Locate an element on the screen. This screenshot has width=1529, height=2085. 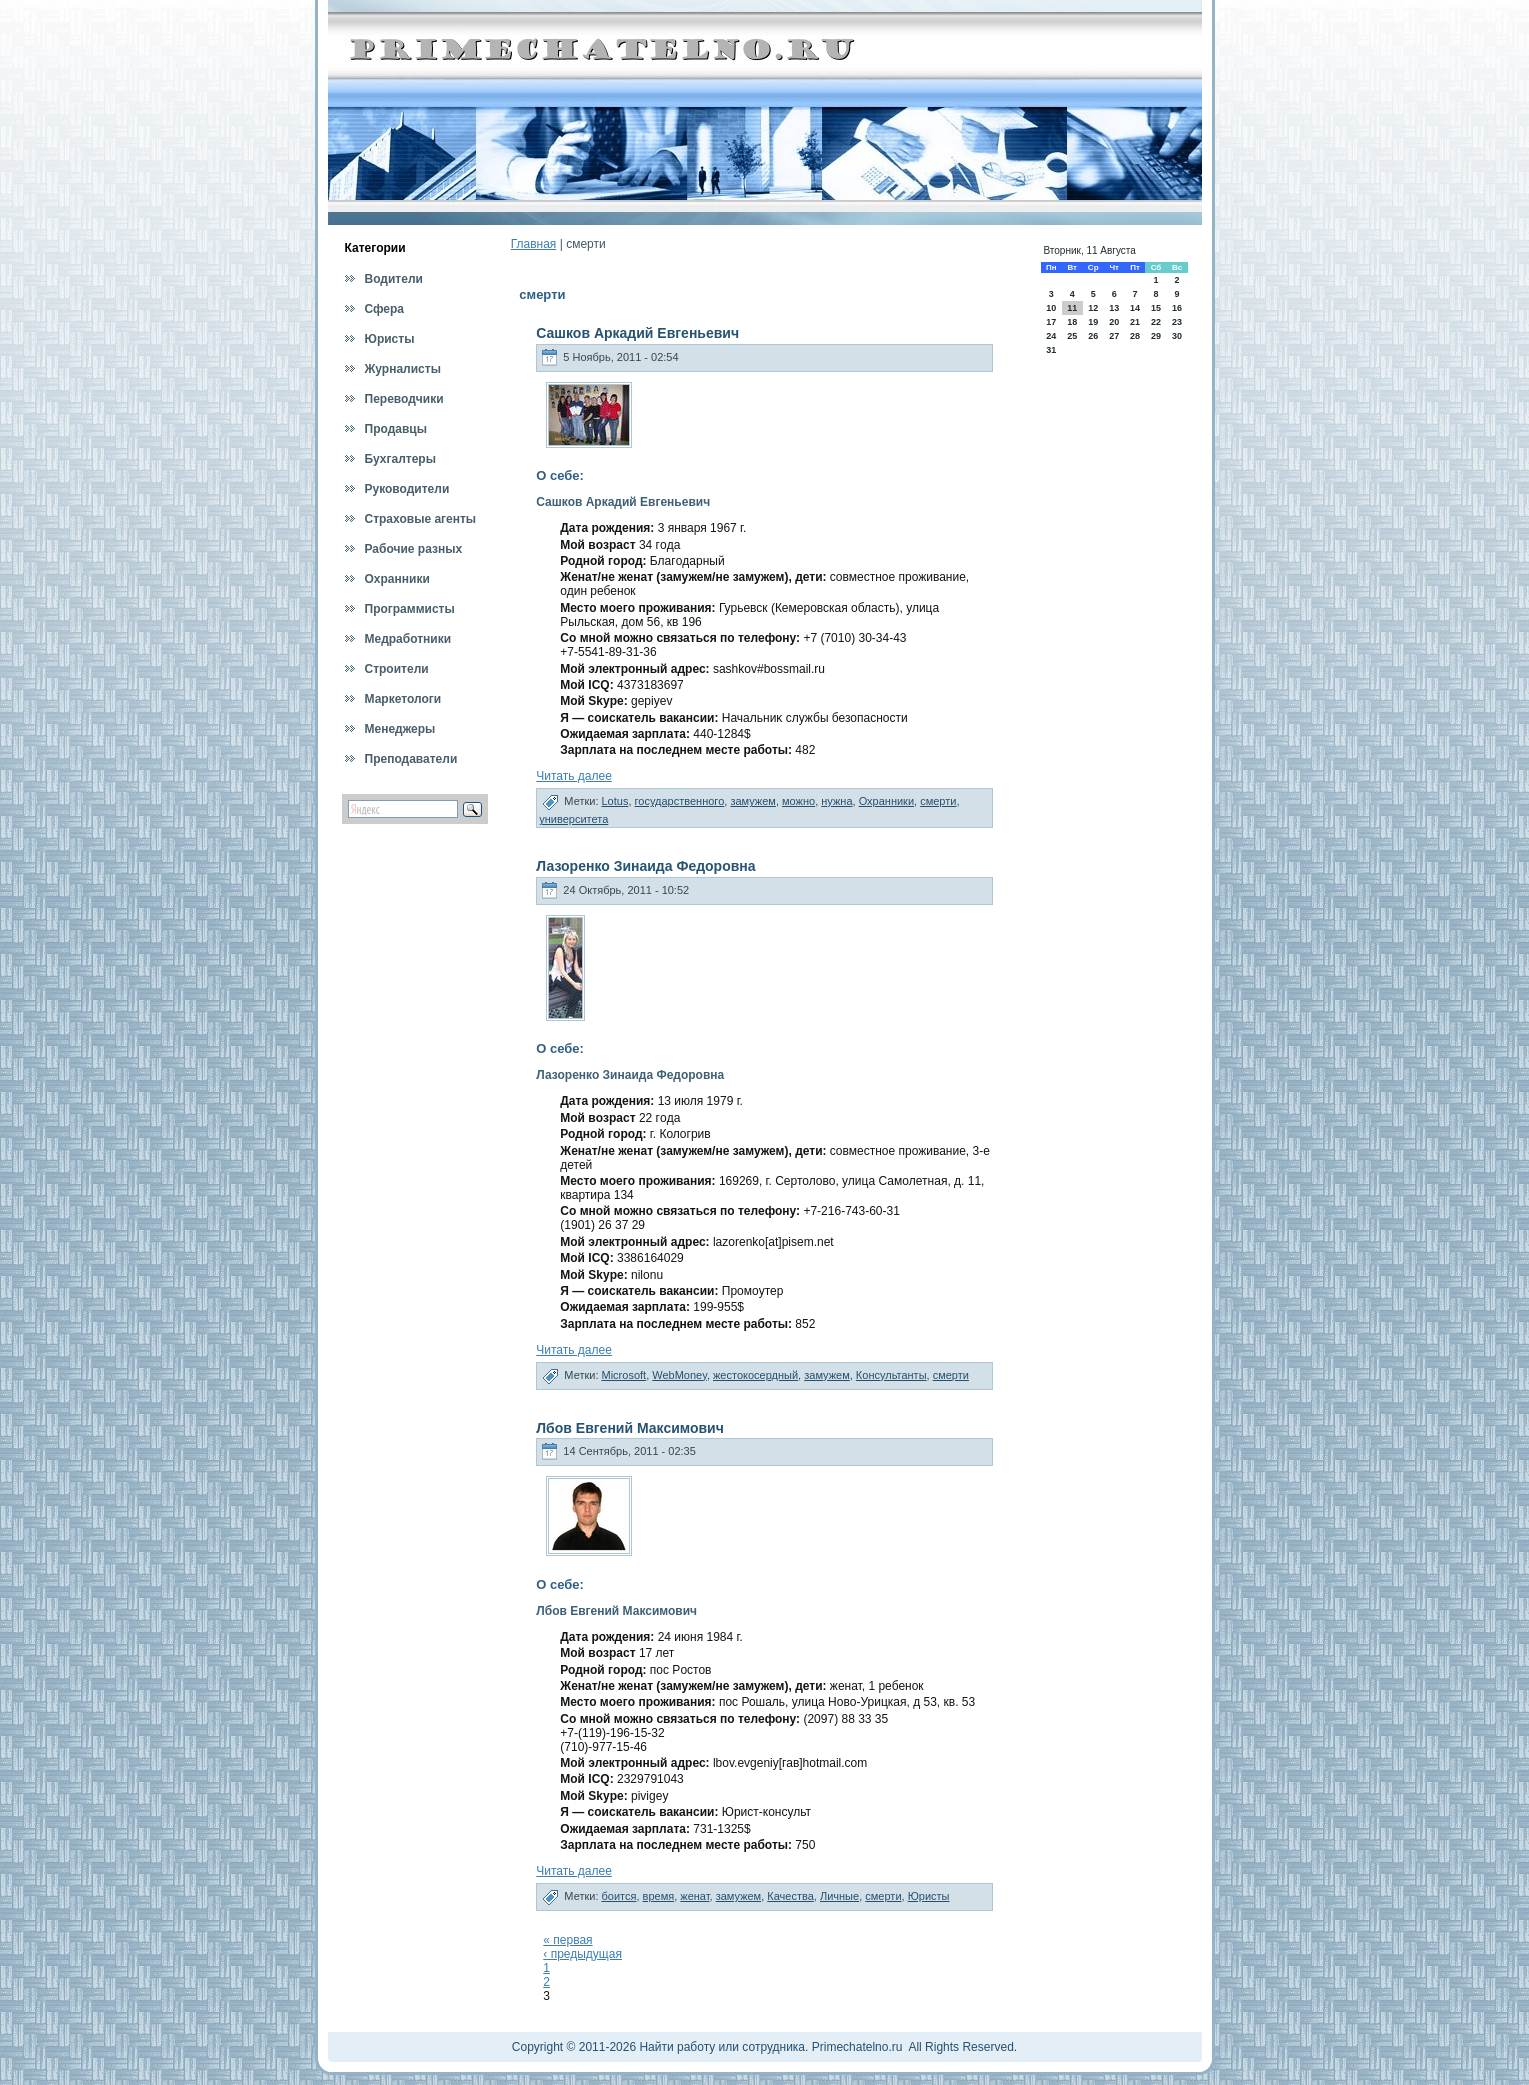
‹ предыдущая is located at coordinates (582, 1954).